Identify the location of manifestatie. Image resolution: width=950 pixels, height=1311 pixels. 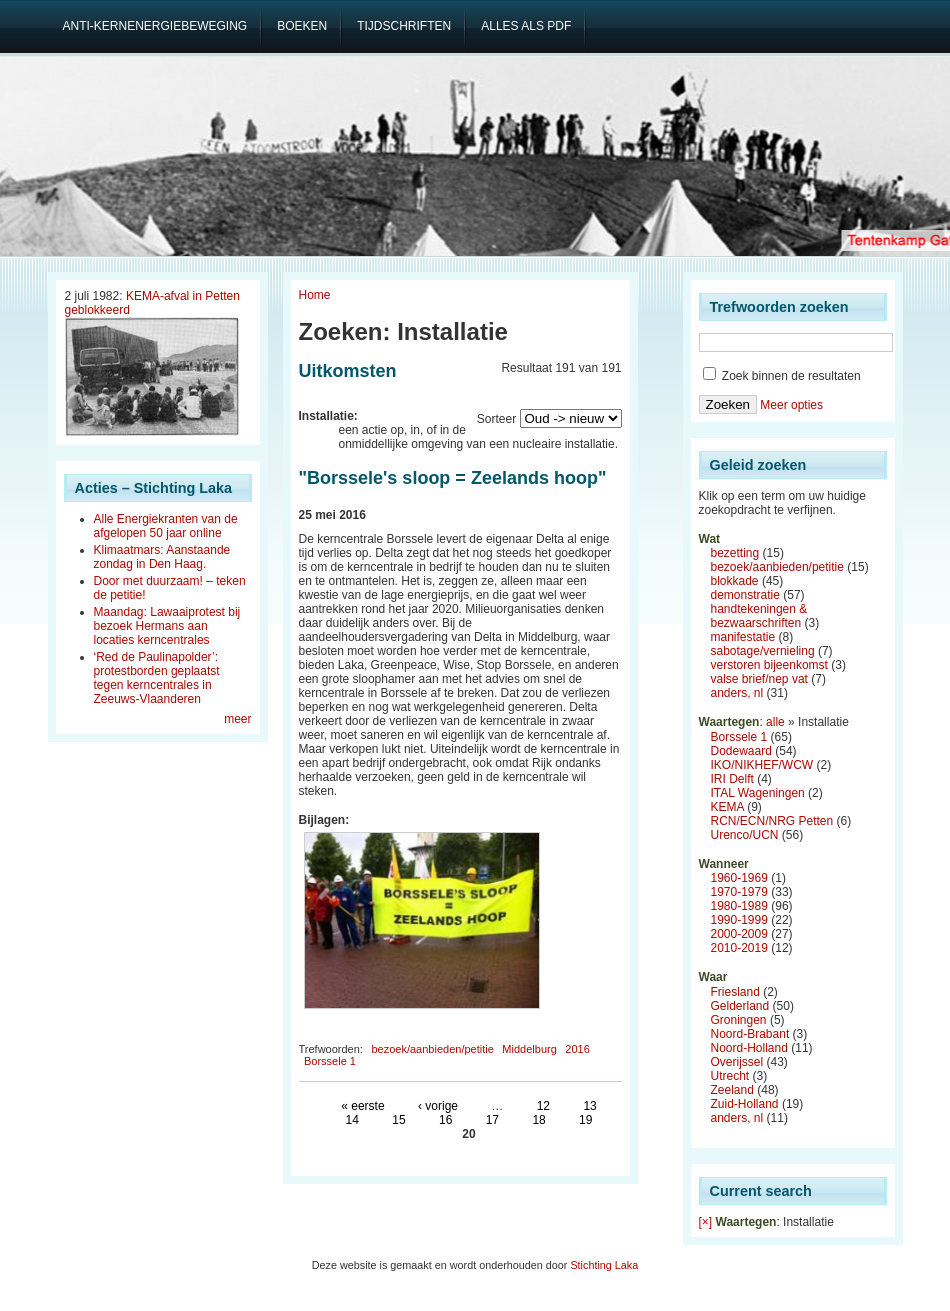
(743, 637).